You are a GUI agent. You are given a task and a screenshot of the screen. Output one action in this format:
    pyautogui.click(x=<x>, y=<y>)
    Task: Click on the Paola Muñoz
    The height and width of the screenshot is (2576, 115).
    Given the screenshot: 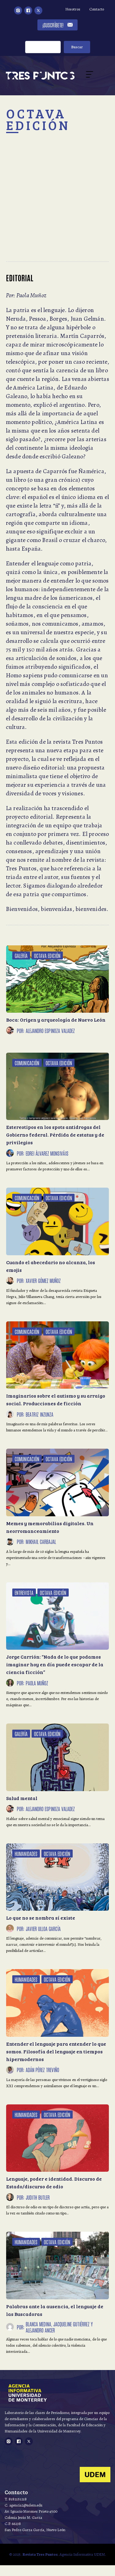 What is the action you would take?
    pyautogui.click(x=37, y=1683)
    